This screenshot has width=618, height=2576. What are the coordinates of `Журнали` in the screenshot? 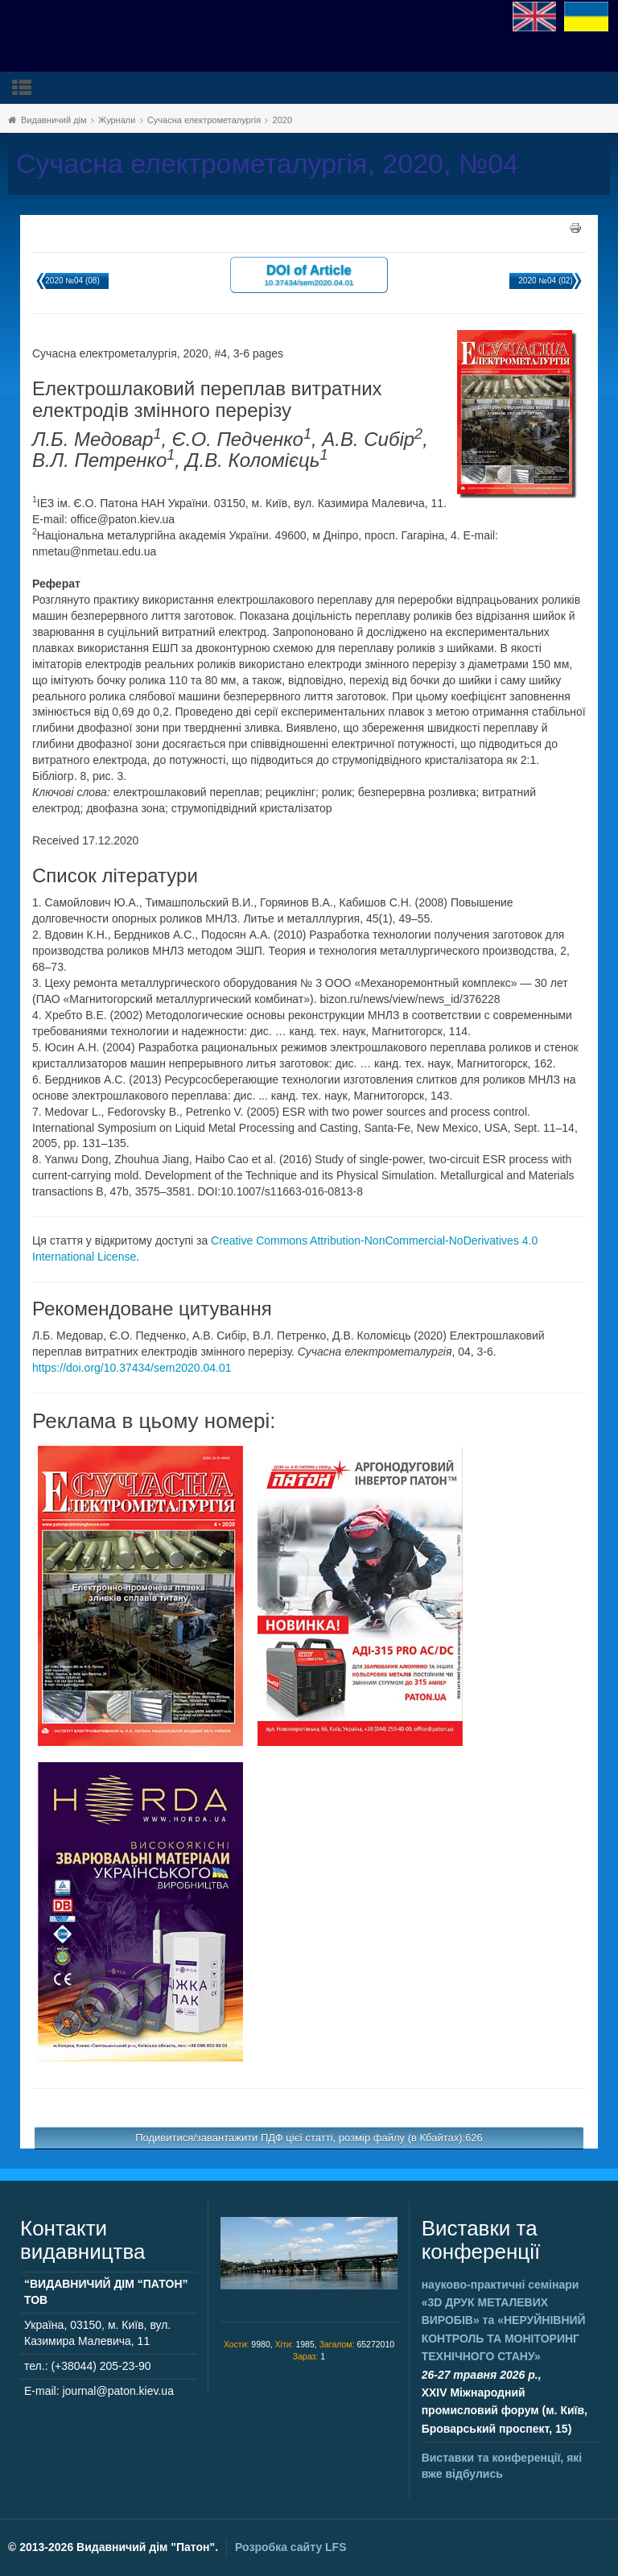 It's located at (116, 120).